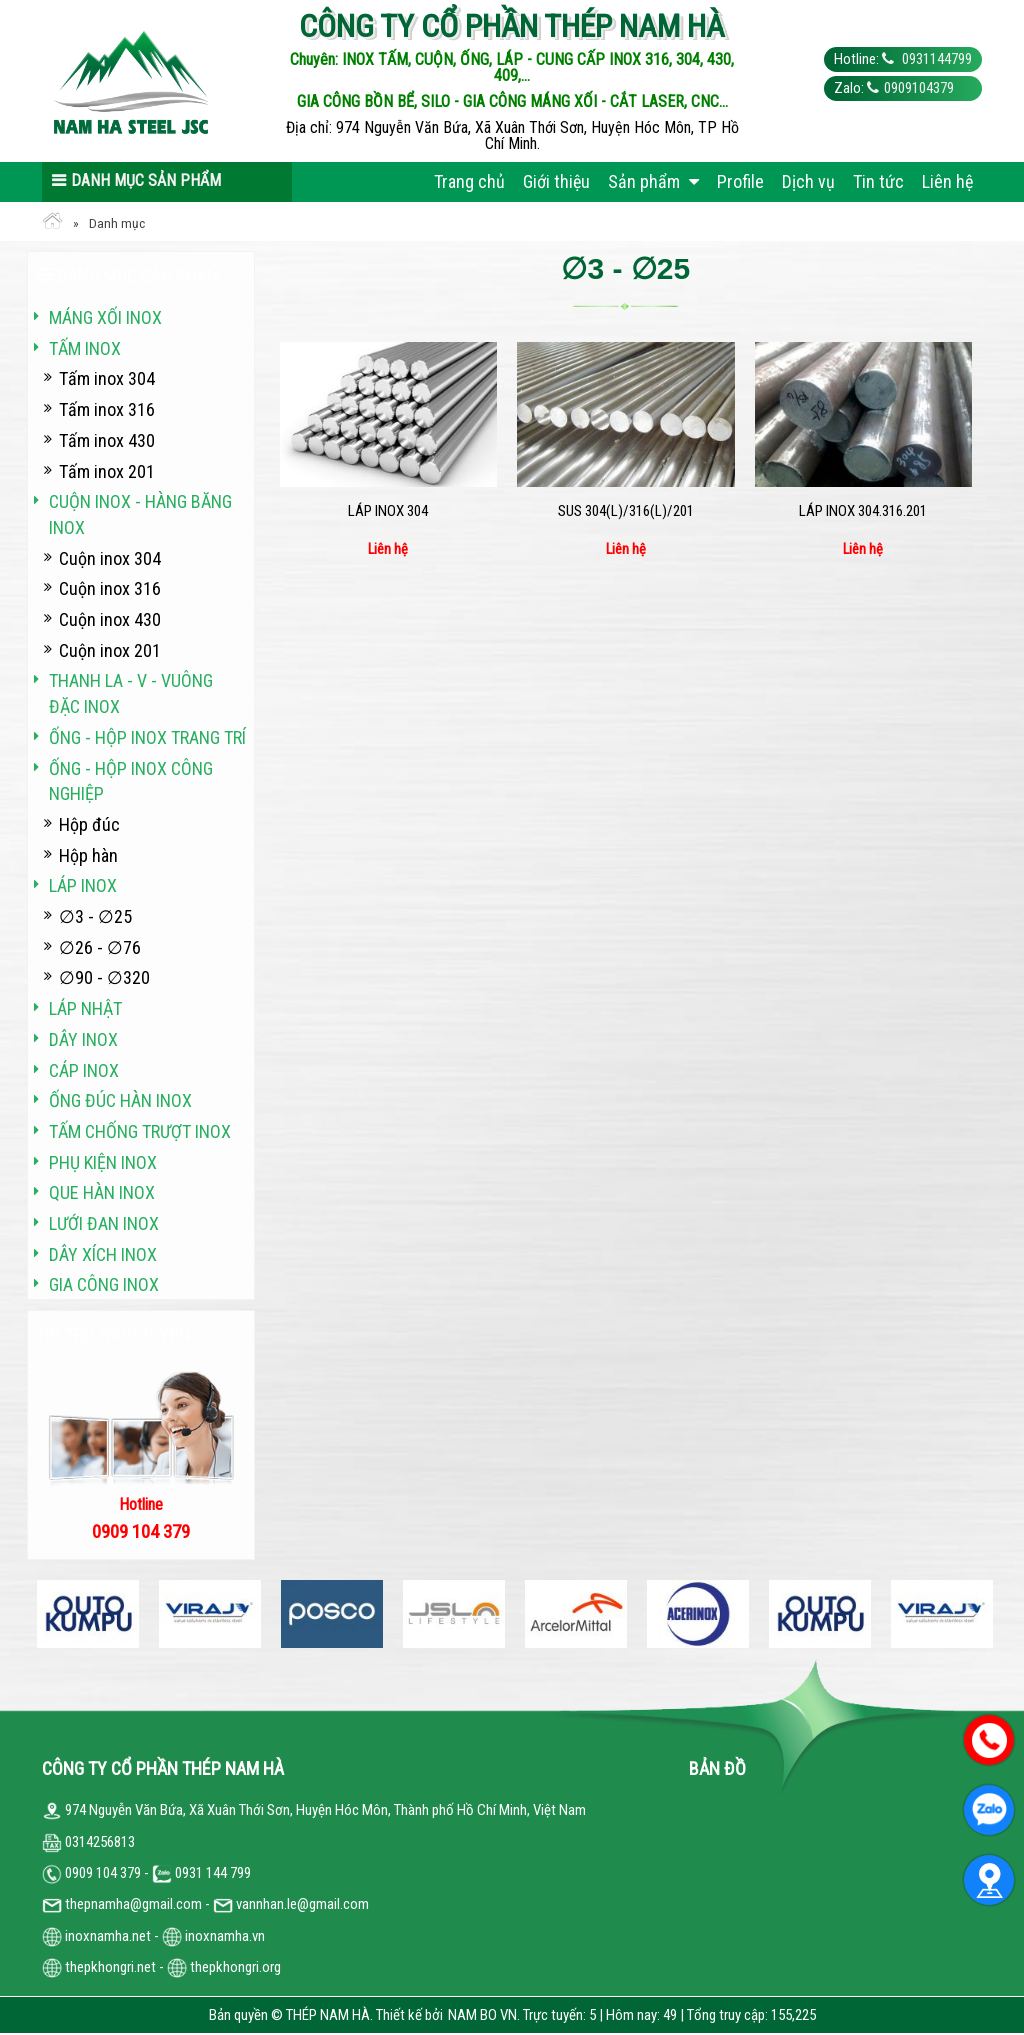 The image size is (1024, 2035). What do you see at coordinates (104, 1284) in the screenshot?
I see `Gia công inox` at bounding box center [104, 1284].